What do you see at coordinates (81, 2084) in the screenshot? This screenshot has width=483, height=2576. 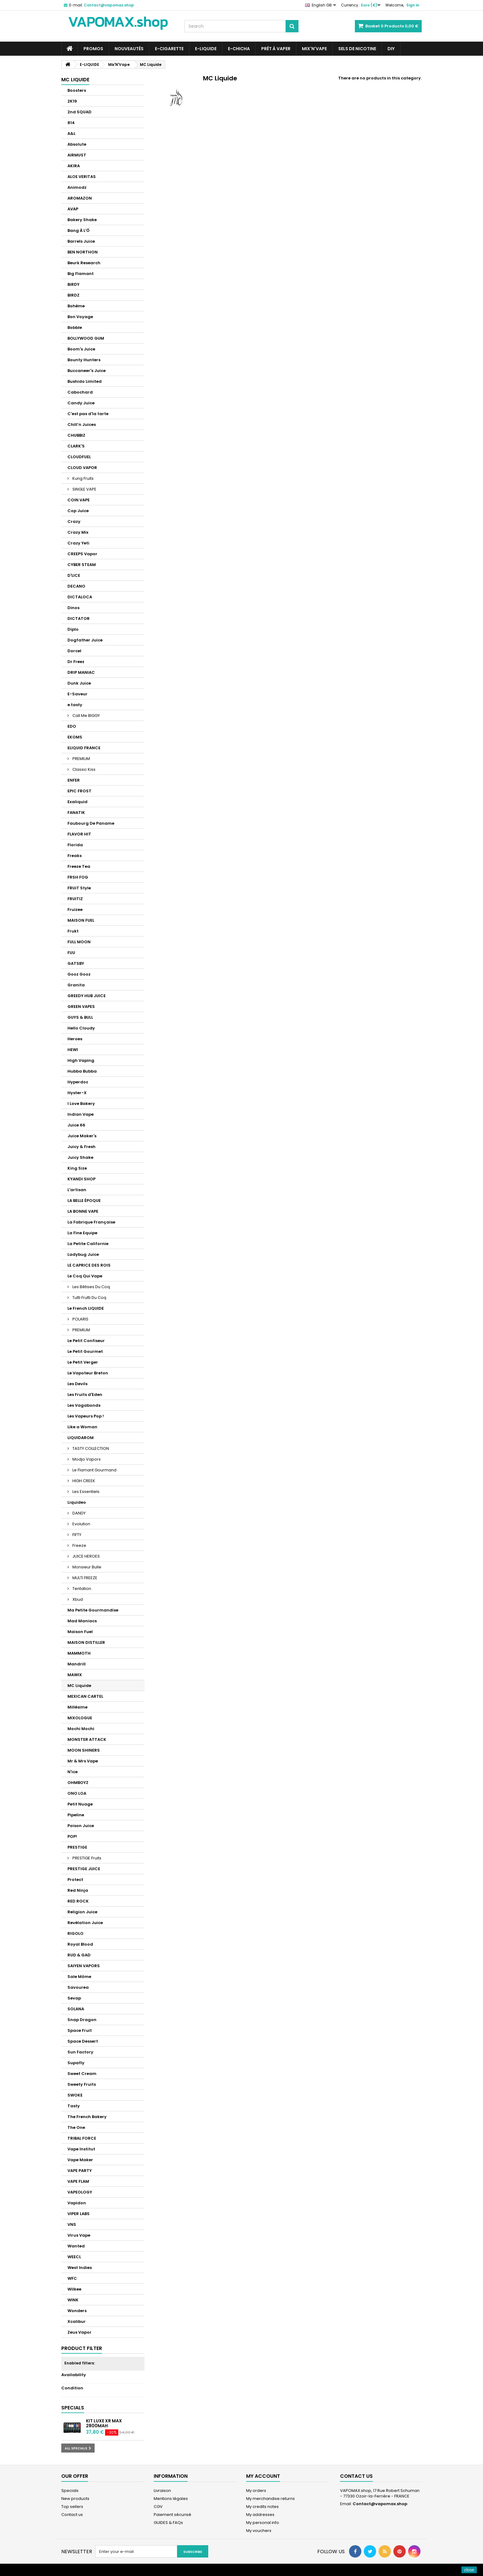 I see `Sweety Fruits` at bounding box center [81, 2084].